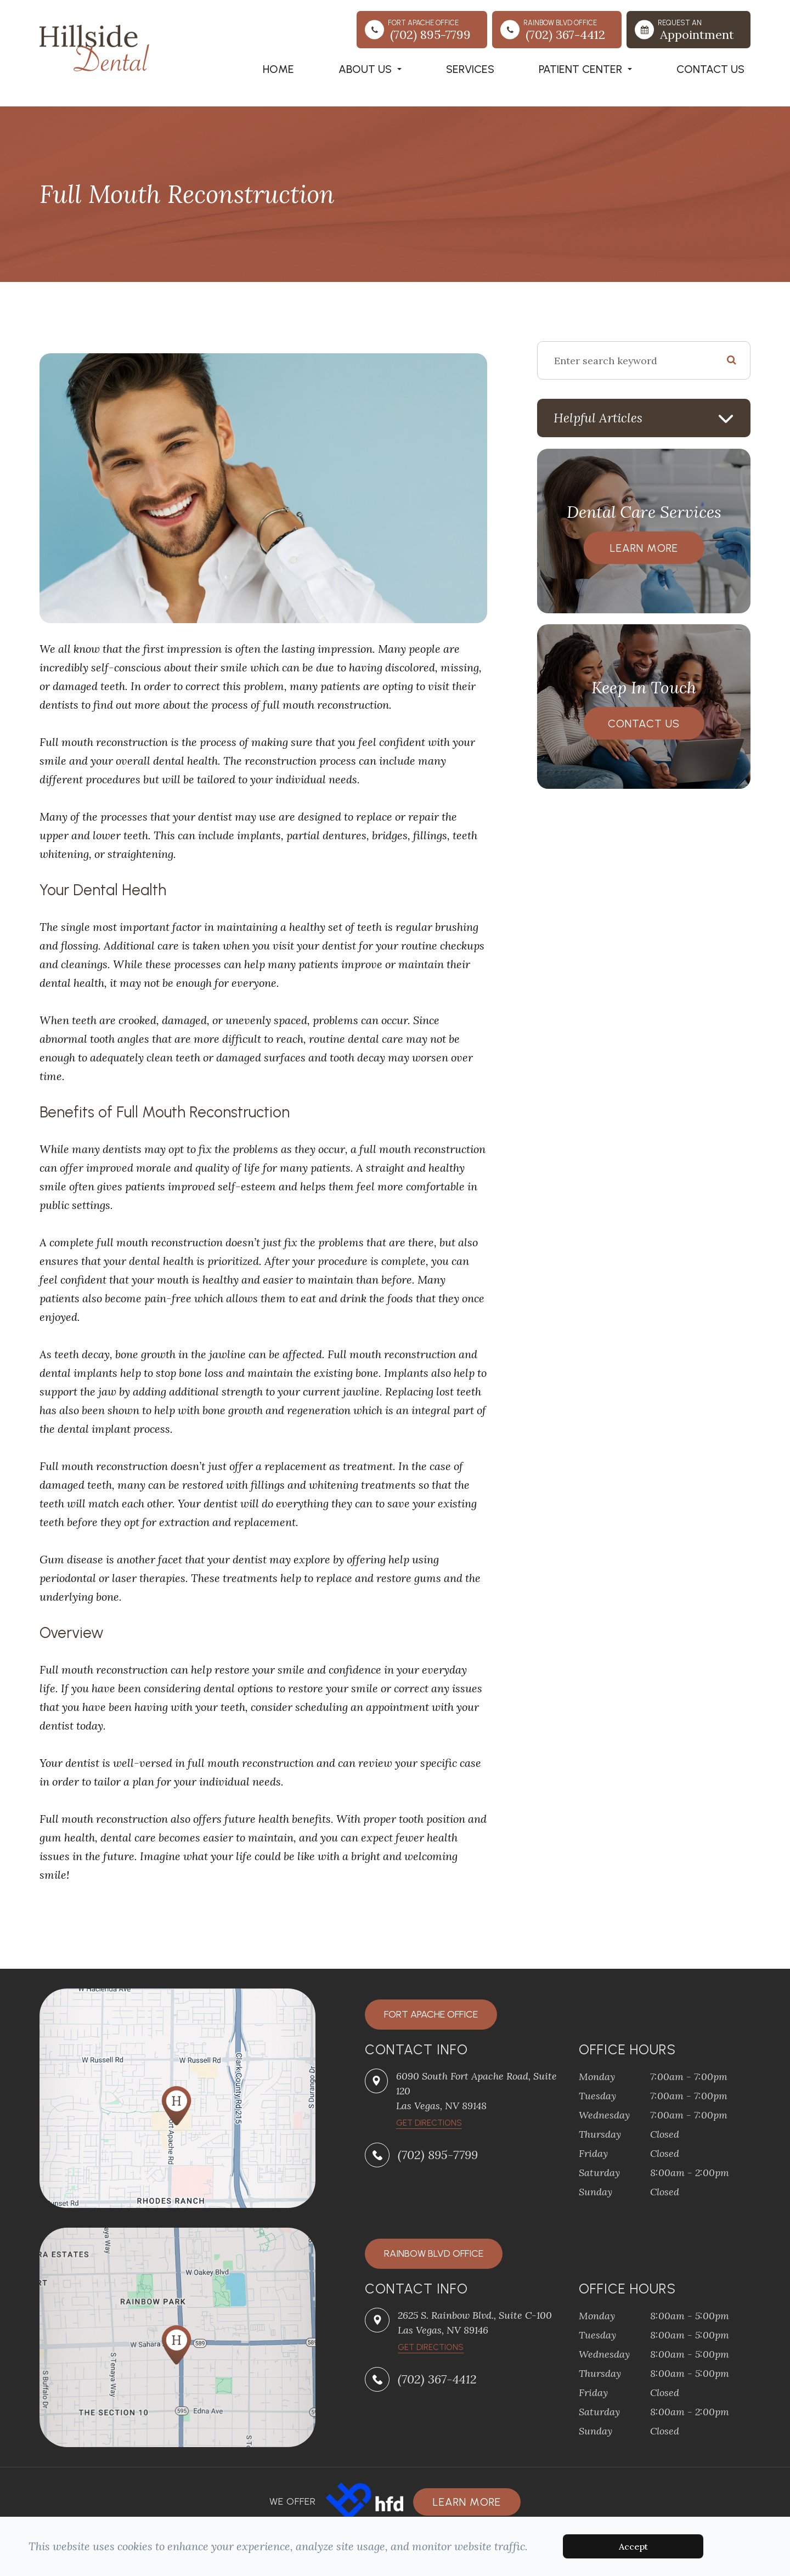 This screenshot has height=2576, width=790. What do you see at coordinates (438, 2154) in the screenshot?
I see `(702) 895-7799` at bounding box center [438, 2154].